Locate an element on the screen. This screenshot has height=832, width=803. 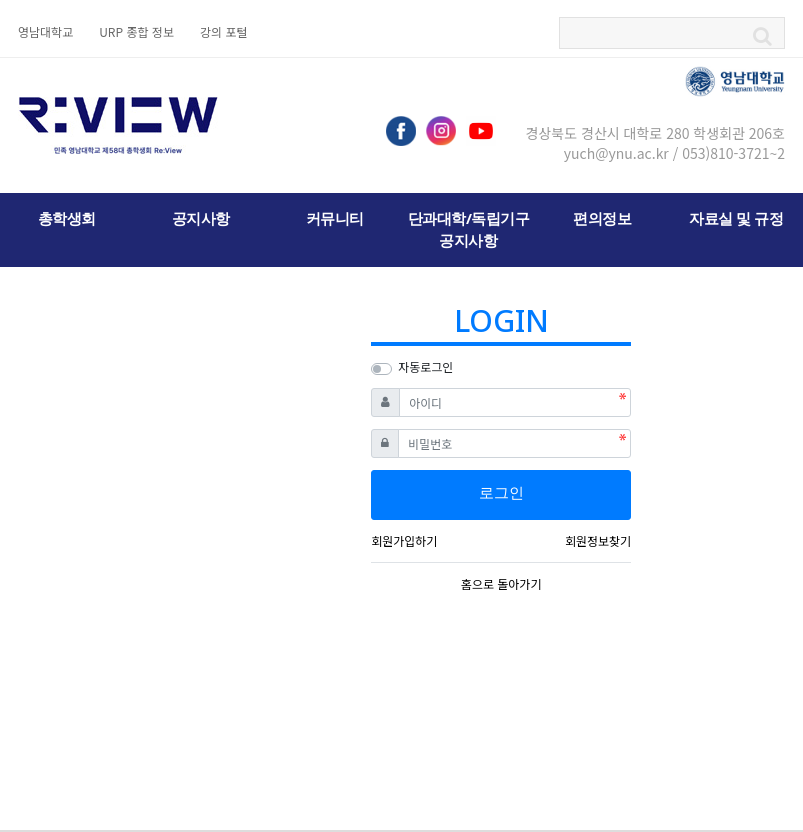
자동로그인 is located at coordinates (425, 366).